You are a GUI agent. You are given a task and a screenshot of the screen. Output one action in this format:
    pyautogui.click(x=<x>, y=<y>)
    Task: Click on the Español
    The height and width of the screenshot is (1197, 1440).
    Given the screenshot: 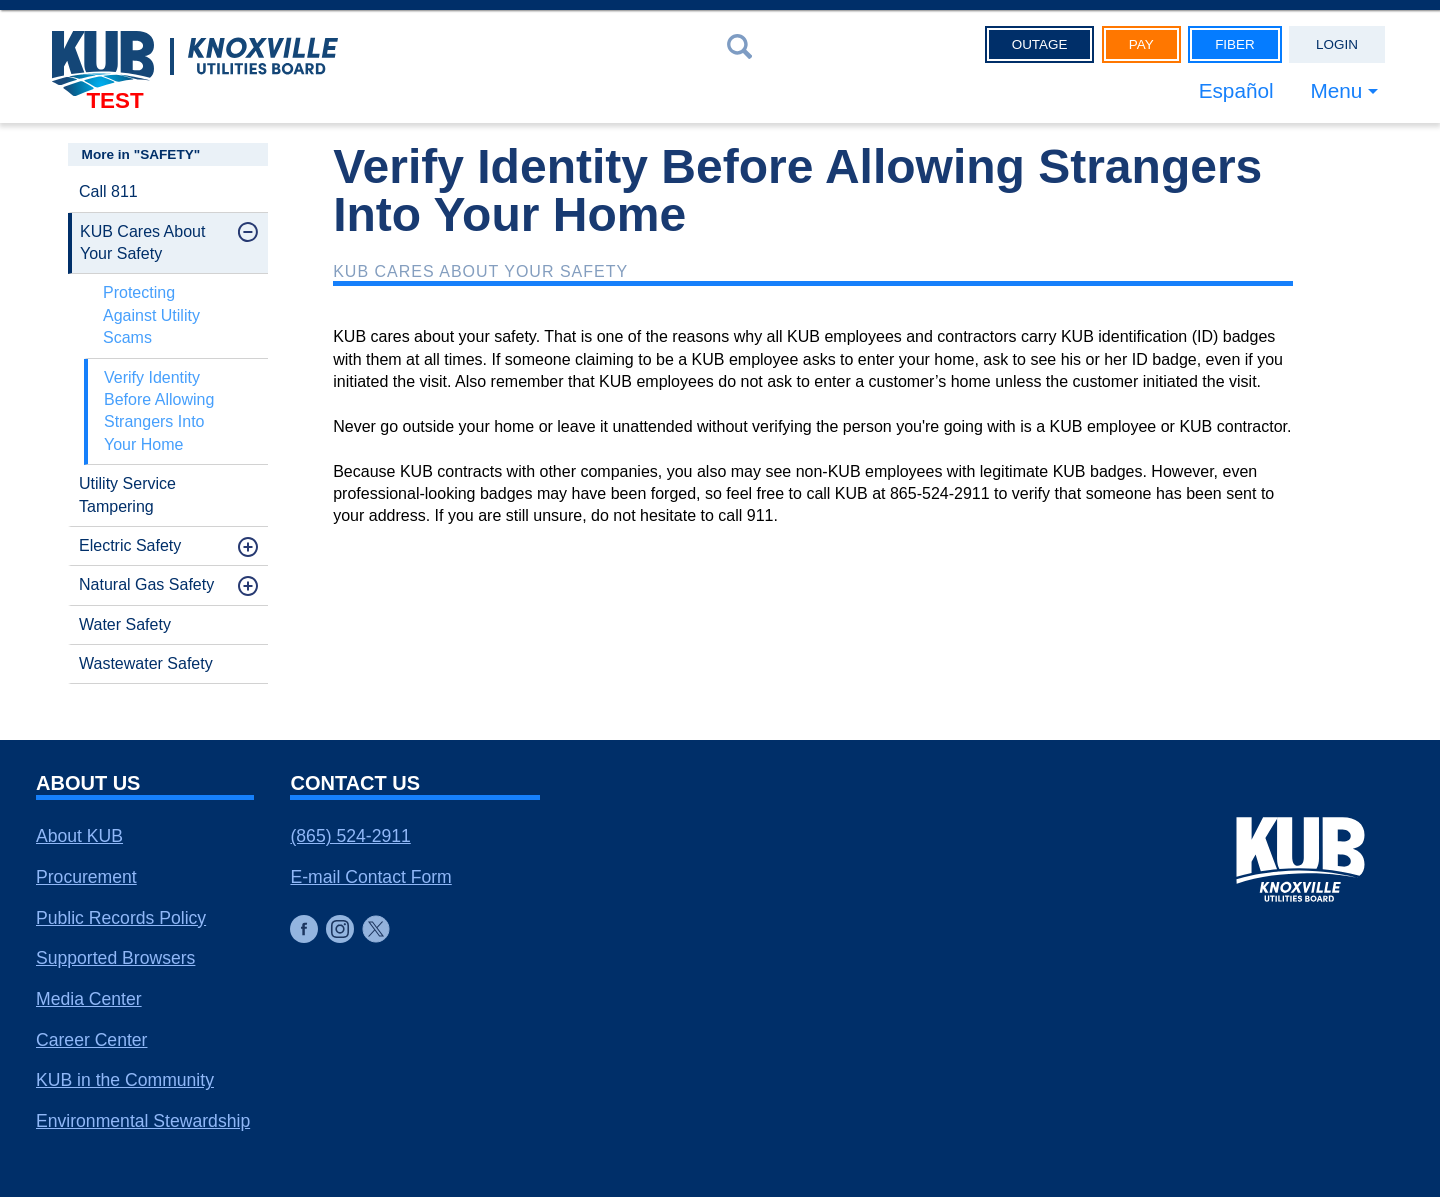 What is the action you would take?
    pyautogui.click(x=1235, y=90)
    